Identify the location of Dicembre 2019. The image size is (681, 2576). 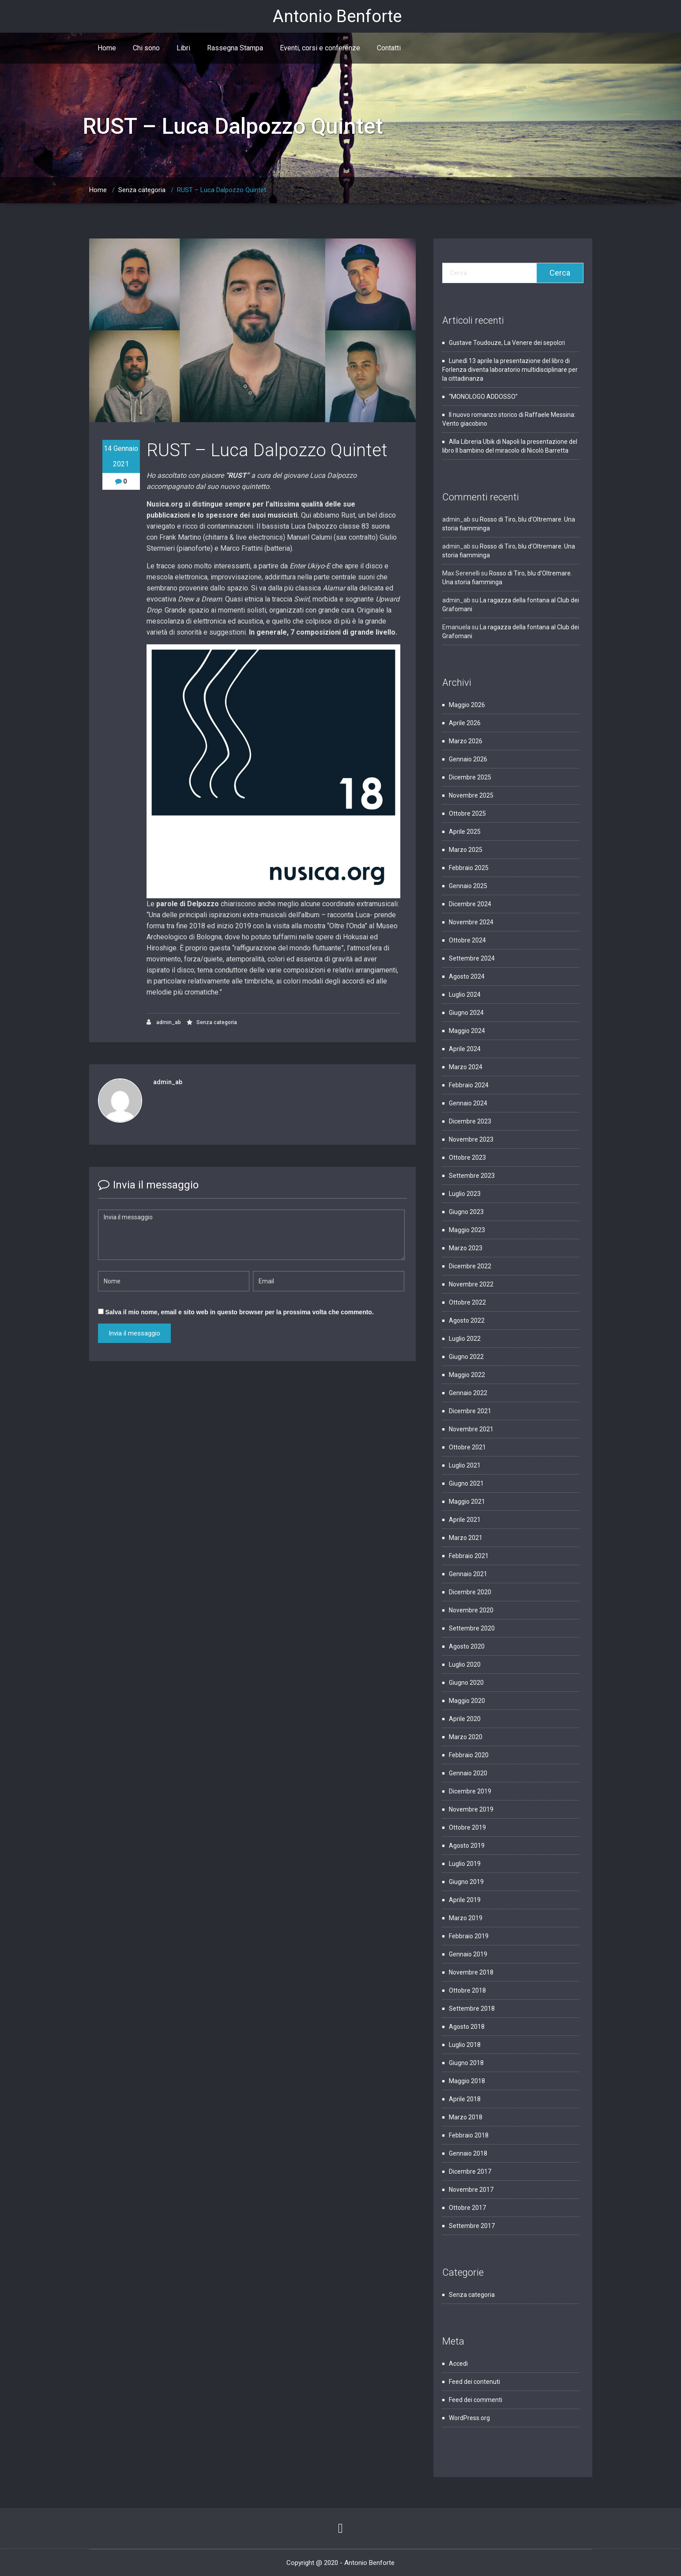
(470, 1791).